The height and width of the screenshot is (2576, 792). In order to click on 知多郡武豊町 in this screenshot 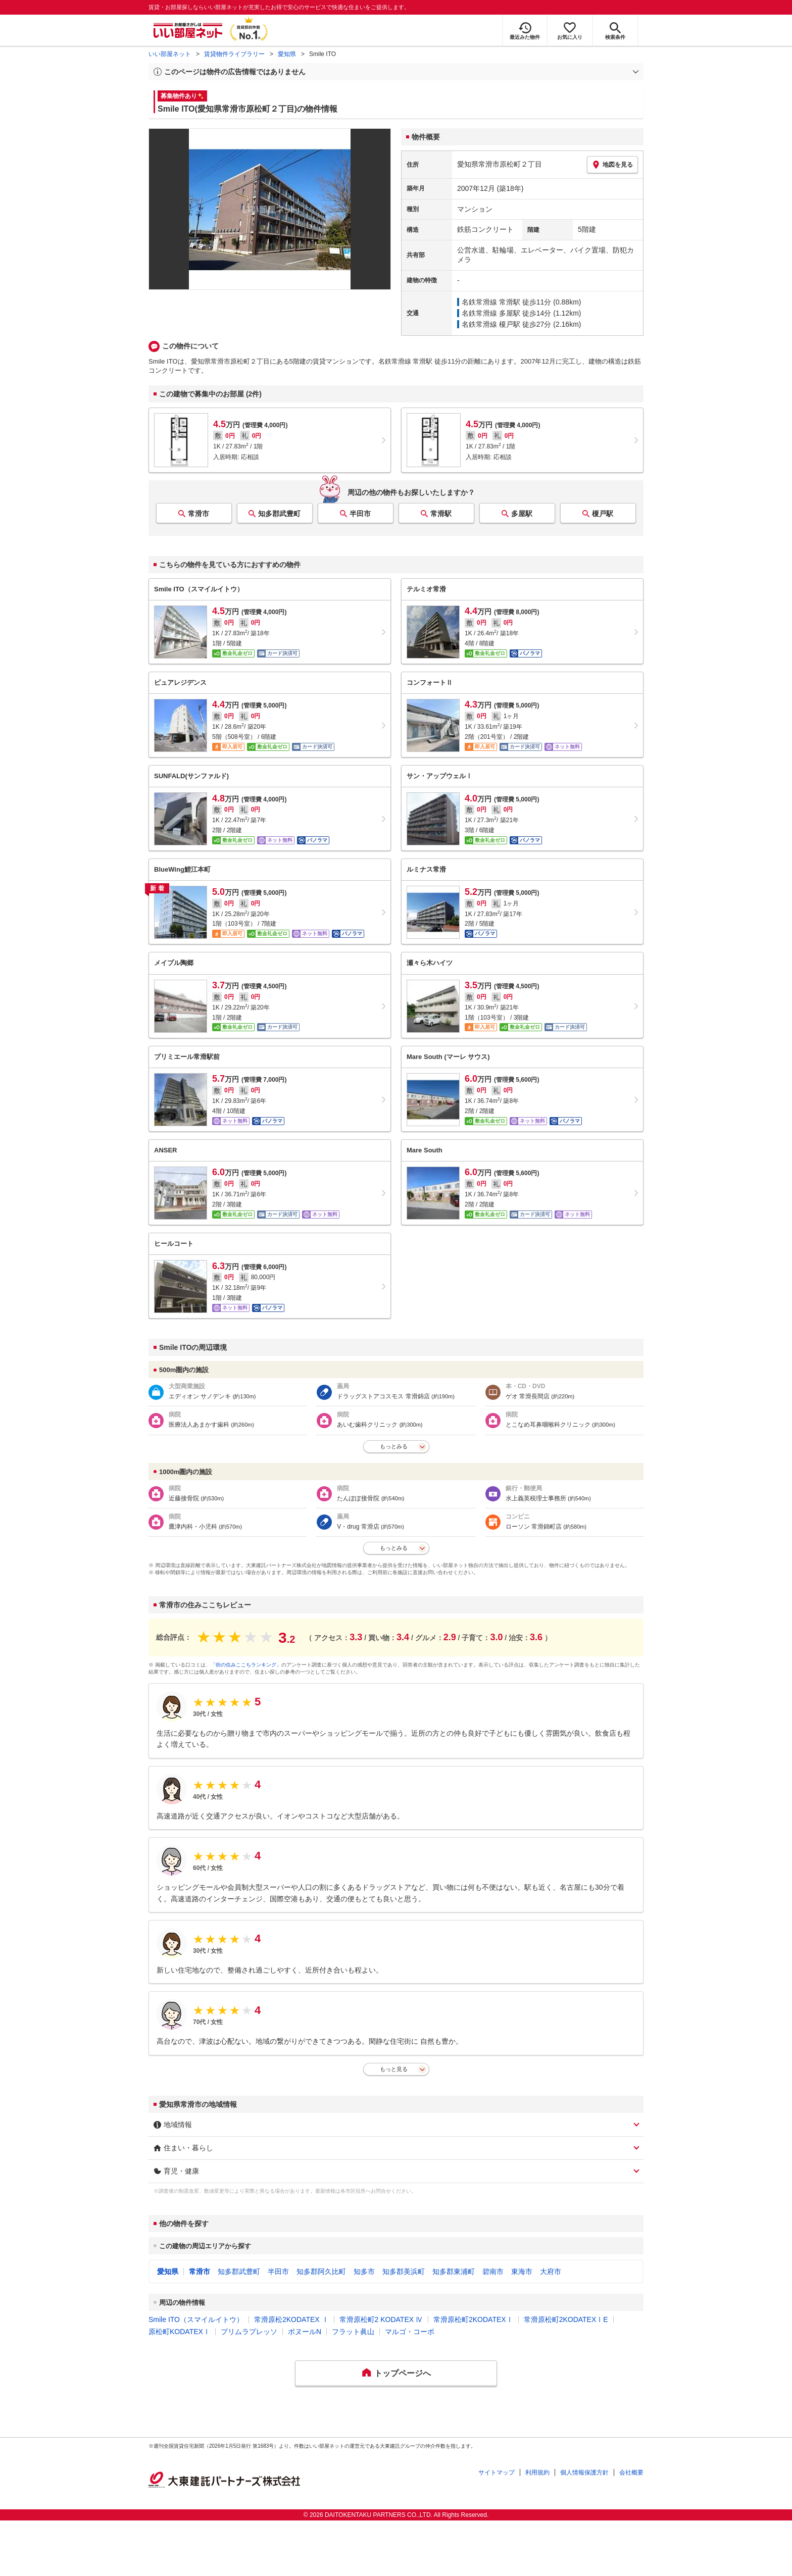, I will do `click(279, 514)`.